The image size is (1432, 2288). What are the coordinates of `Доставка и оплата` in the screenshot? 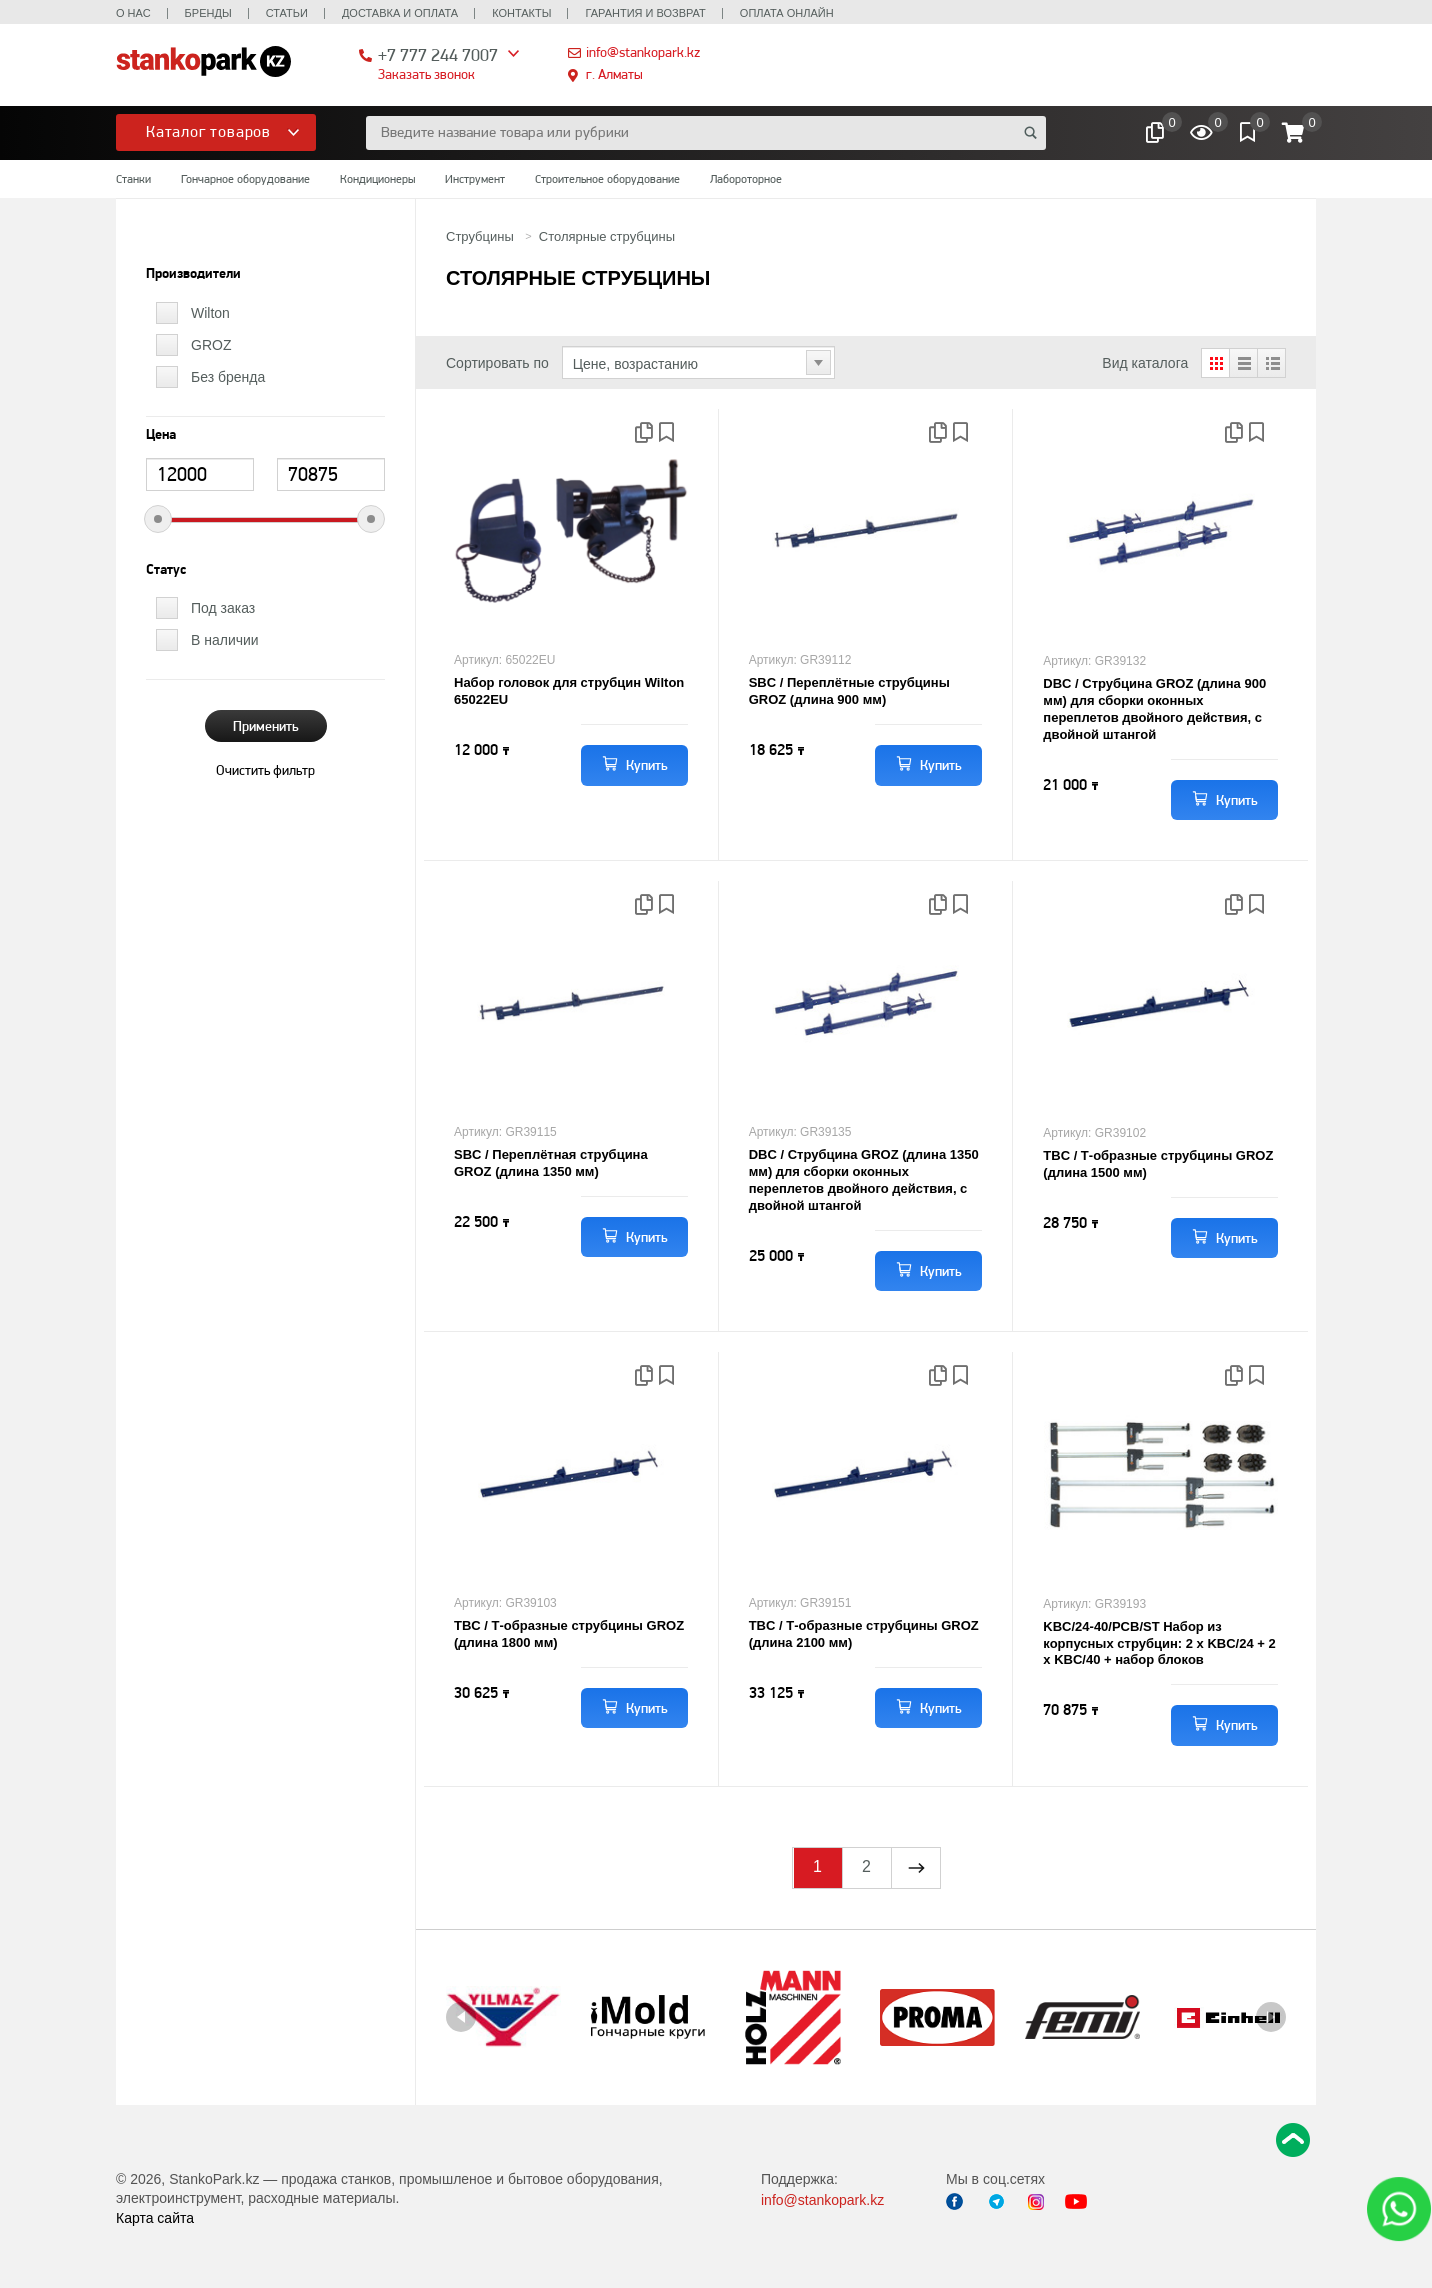 It's located at (400, 13).